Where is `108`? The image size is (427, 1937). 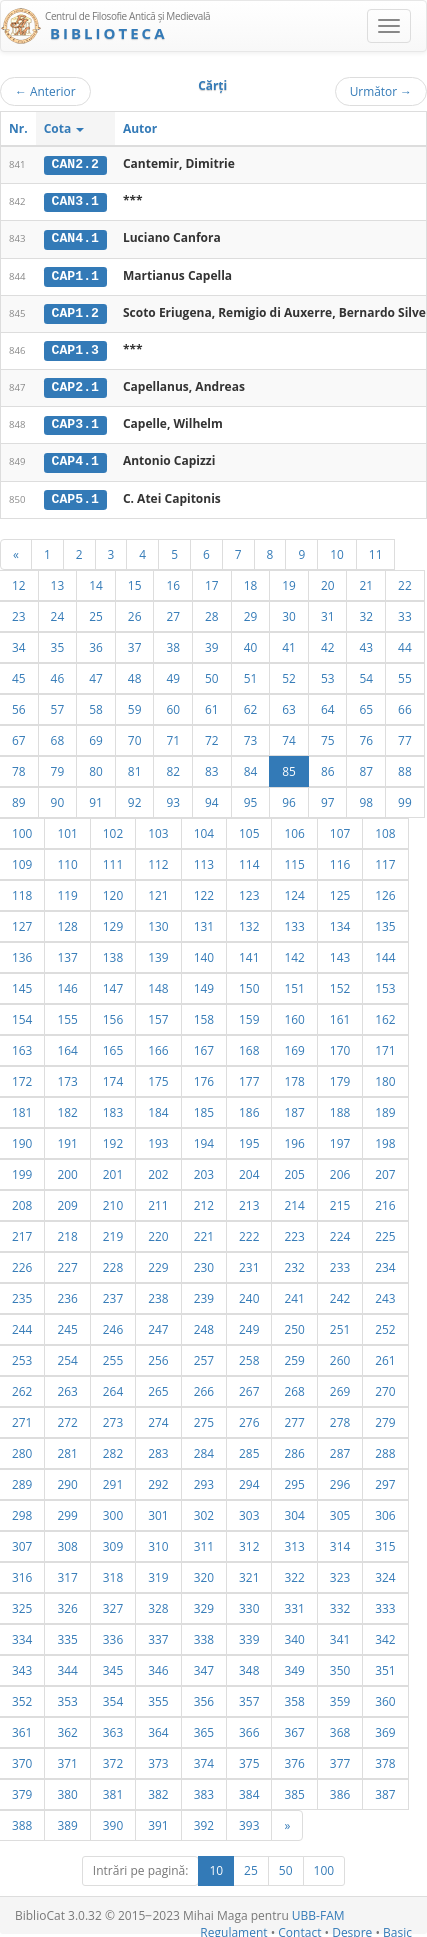 108 is located at coordinates (385, 829).